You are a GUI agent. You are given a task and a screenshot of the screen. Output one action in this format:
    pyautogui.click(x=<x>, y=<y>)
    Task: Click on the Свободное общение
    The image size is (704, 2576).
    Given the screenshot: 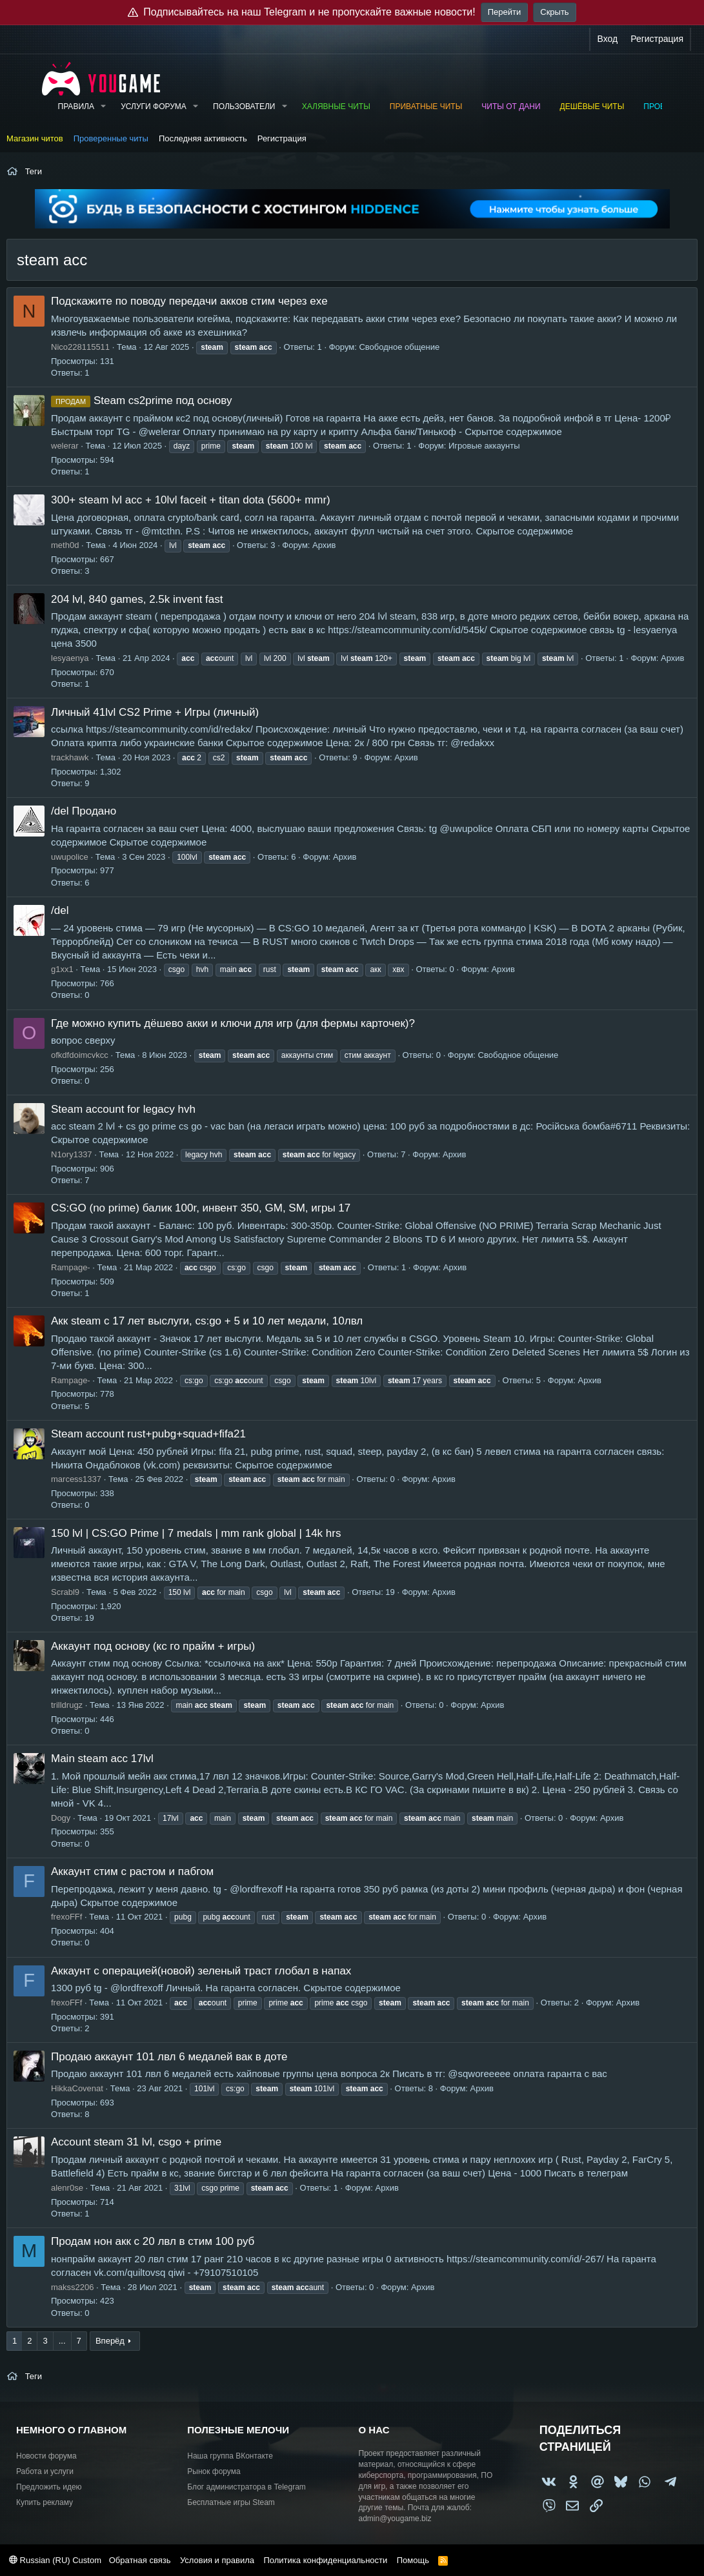 What is the action you would take?
    pyautogui.click(x=399, y=347)
    